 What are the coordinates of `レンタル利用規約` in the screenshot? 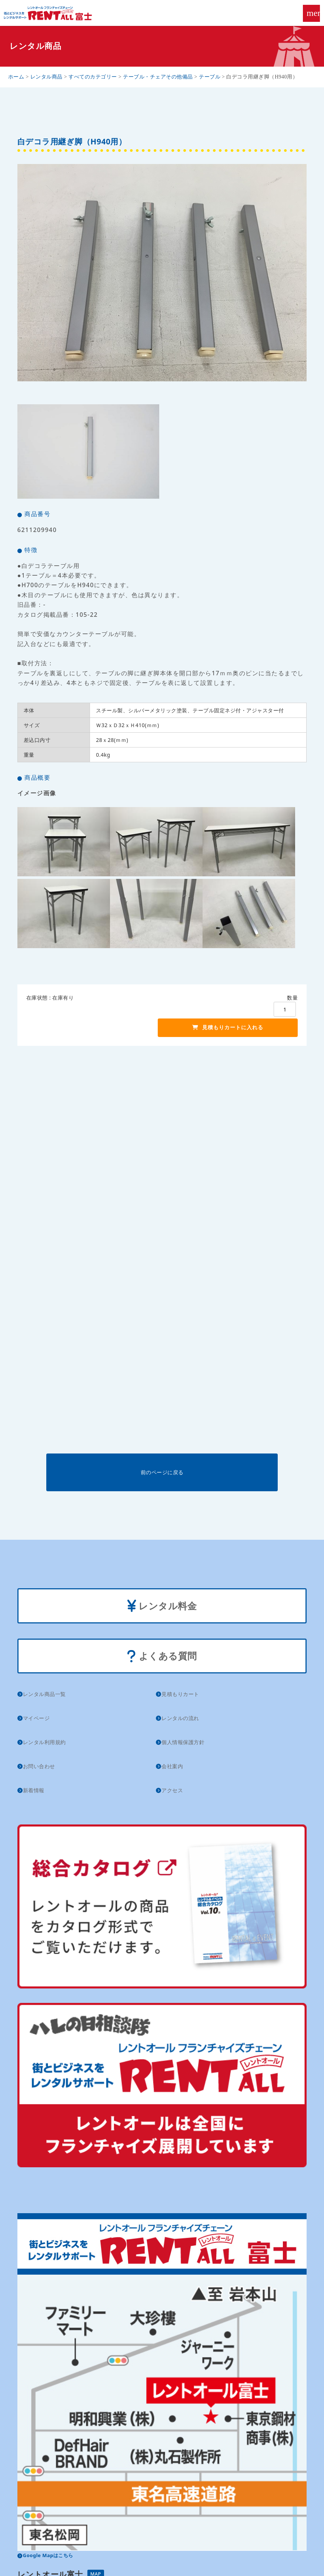 It's located at (44, 1742).